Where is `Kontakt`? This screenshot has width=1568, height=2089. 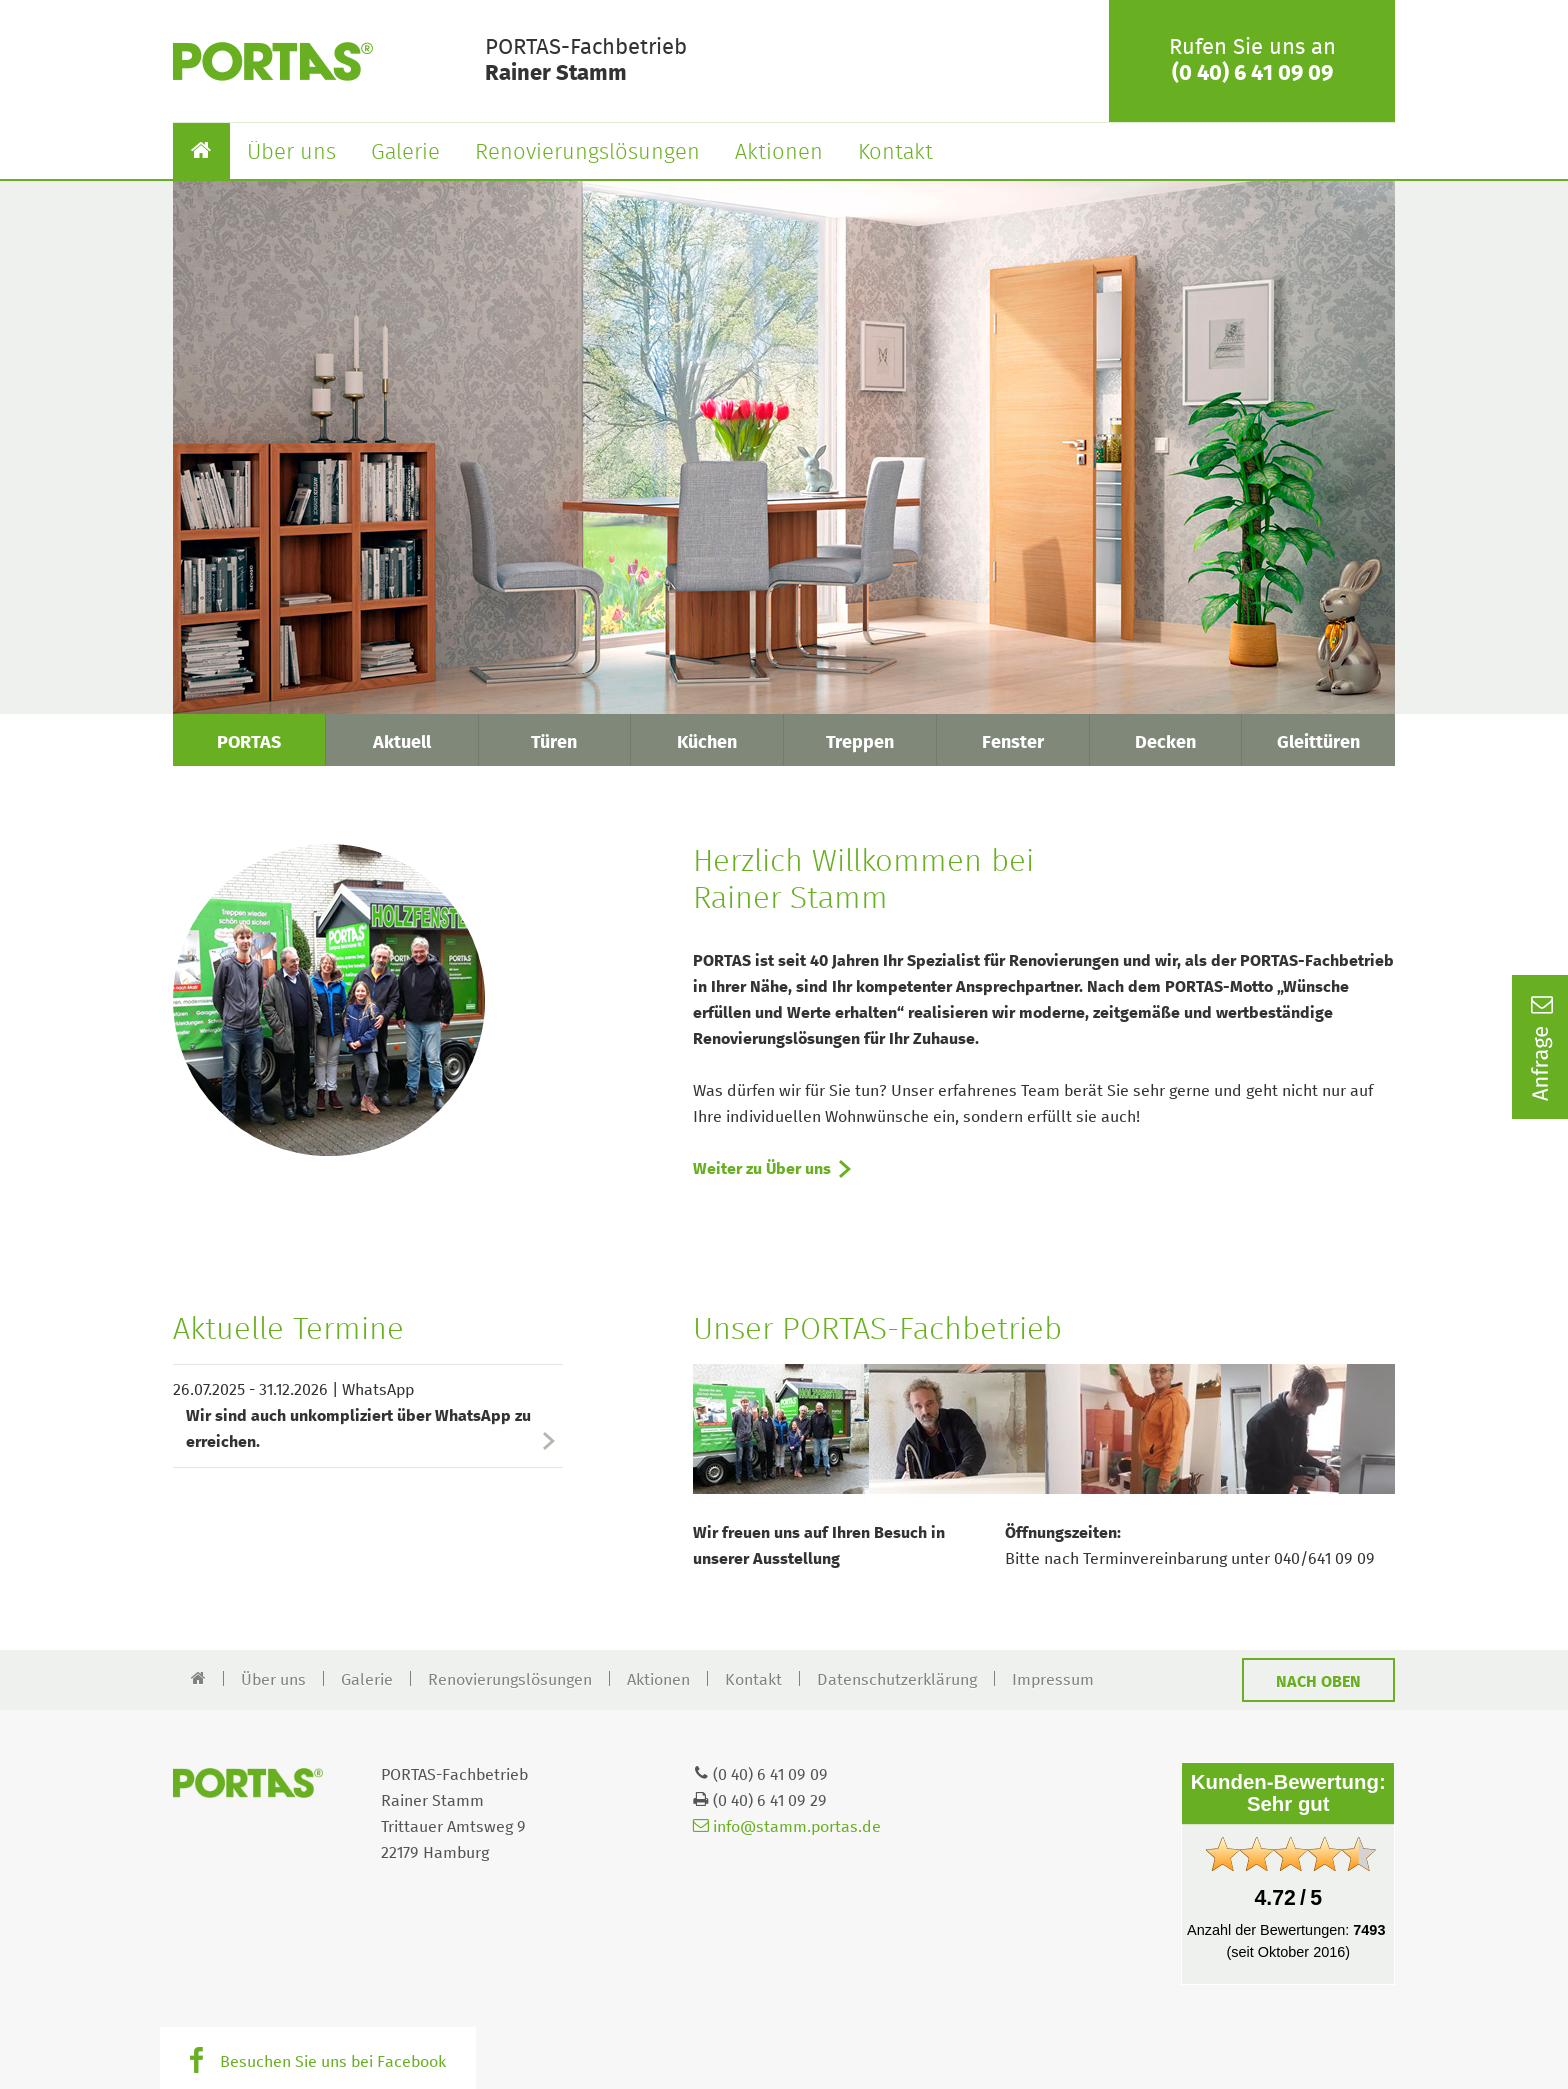
Kontakt is located at coordinates (895, 153).